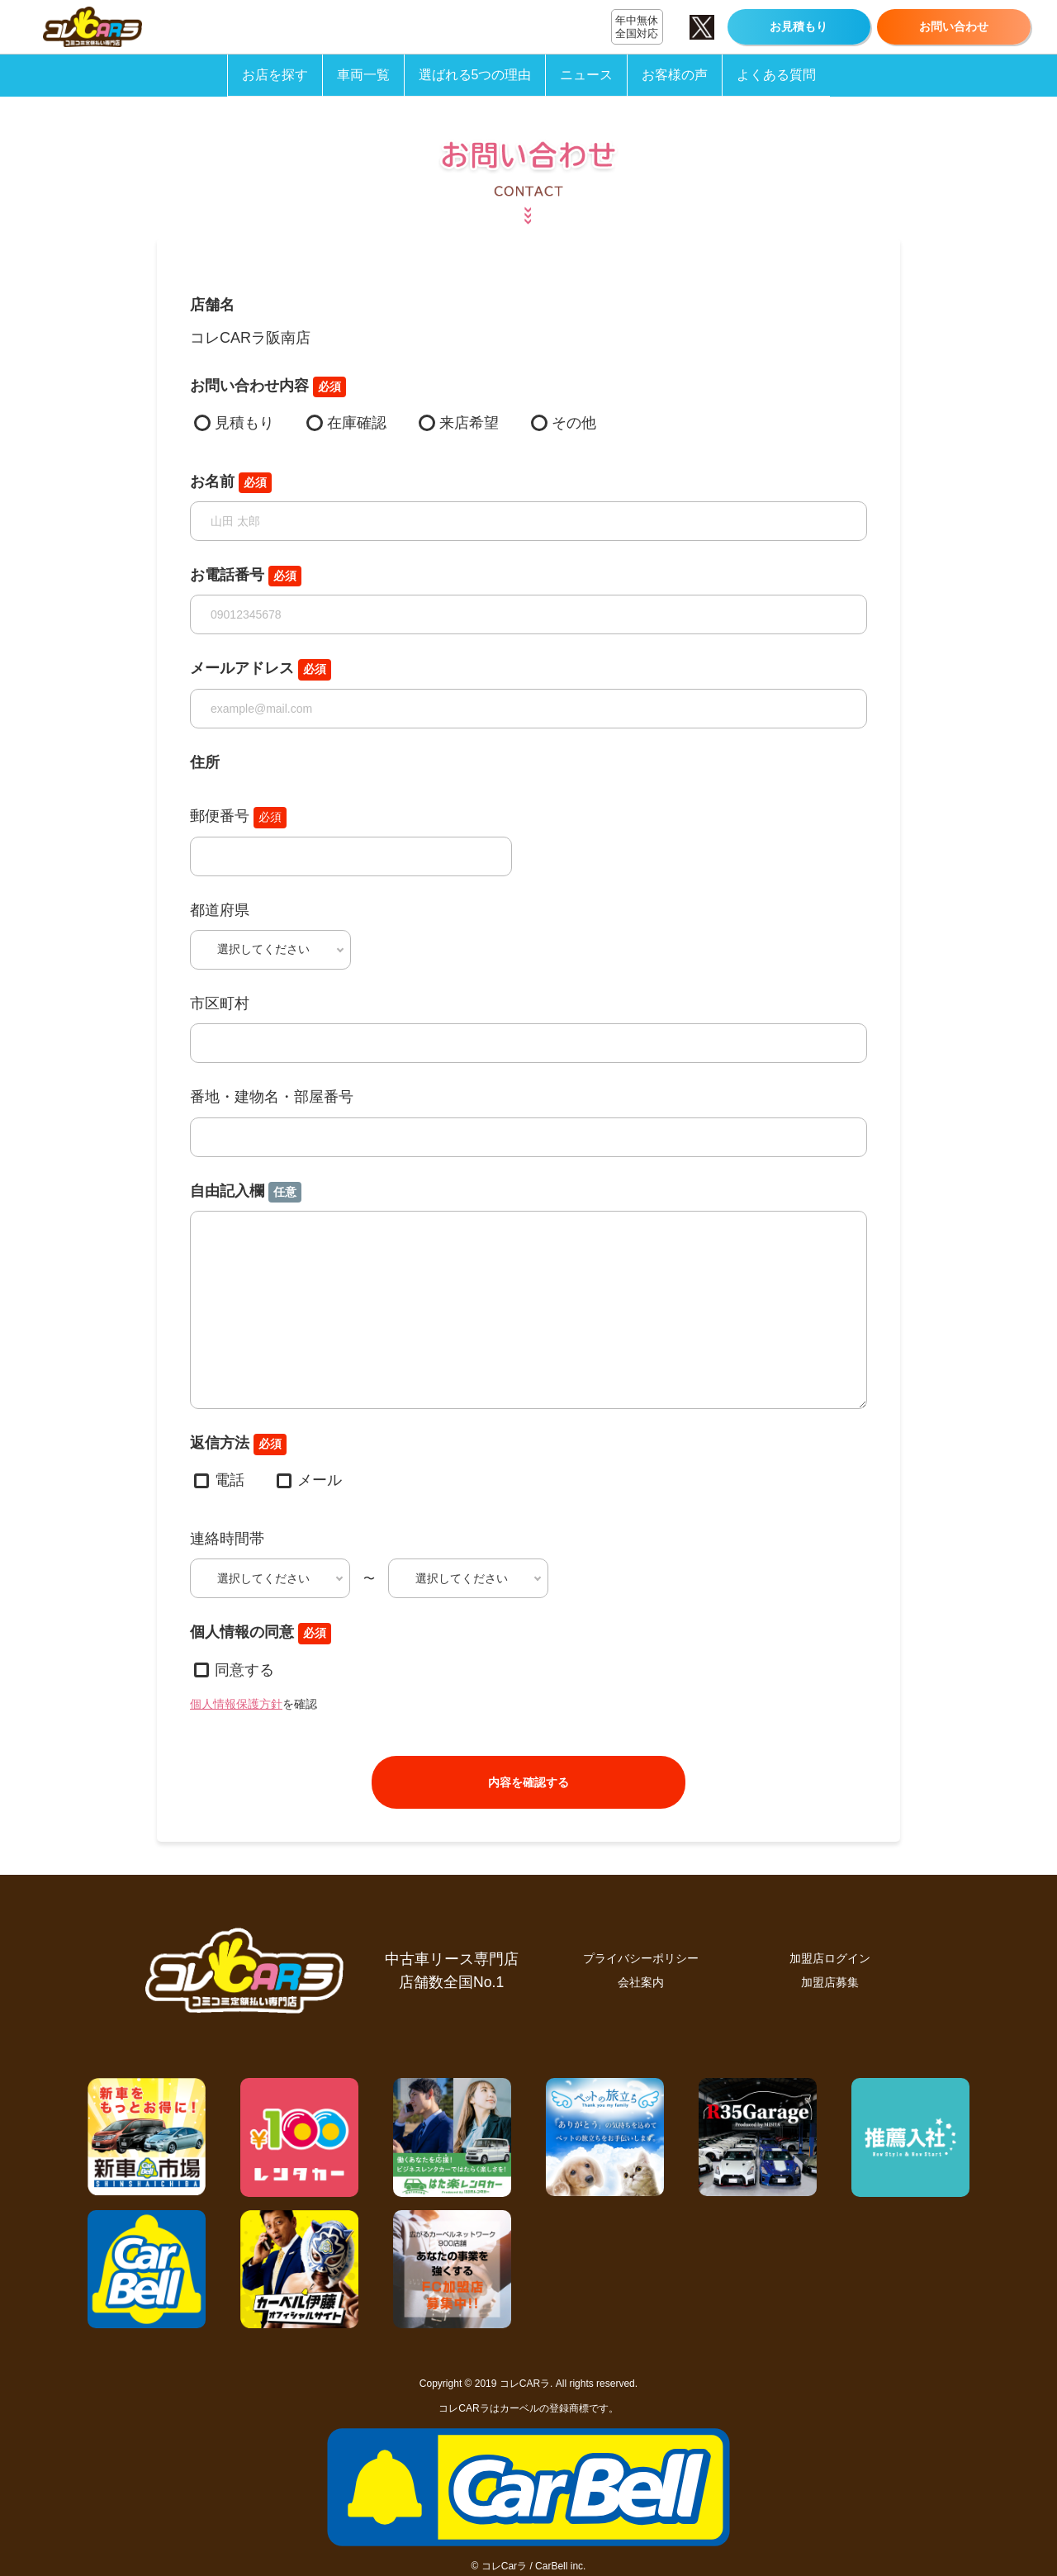  Describe the element at coordinates (212, 305) in the screenshot. I see `店舗名` at that location.